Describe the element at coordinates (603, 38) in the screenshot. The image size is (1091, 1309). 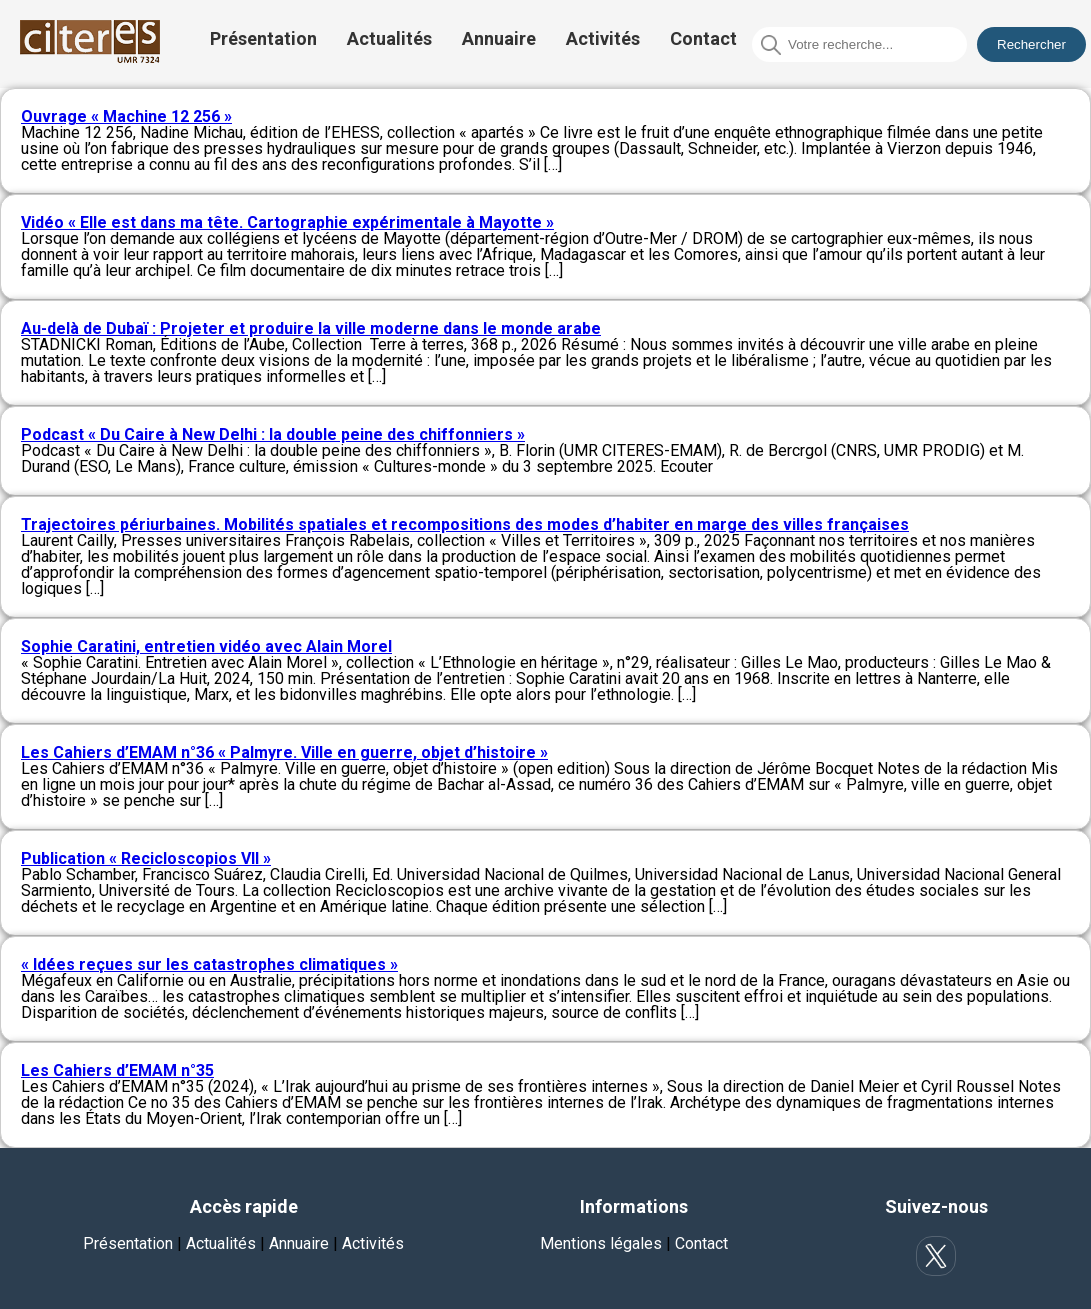
I see `Activités` at that location.